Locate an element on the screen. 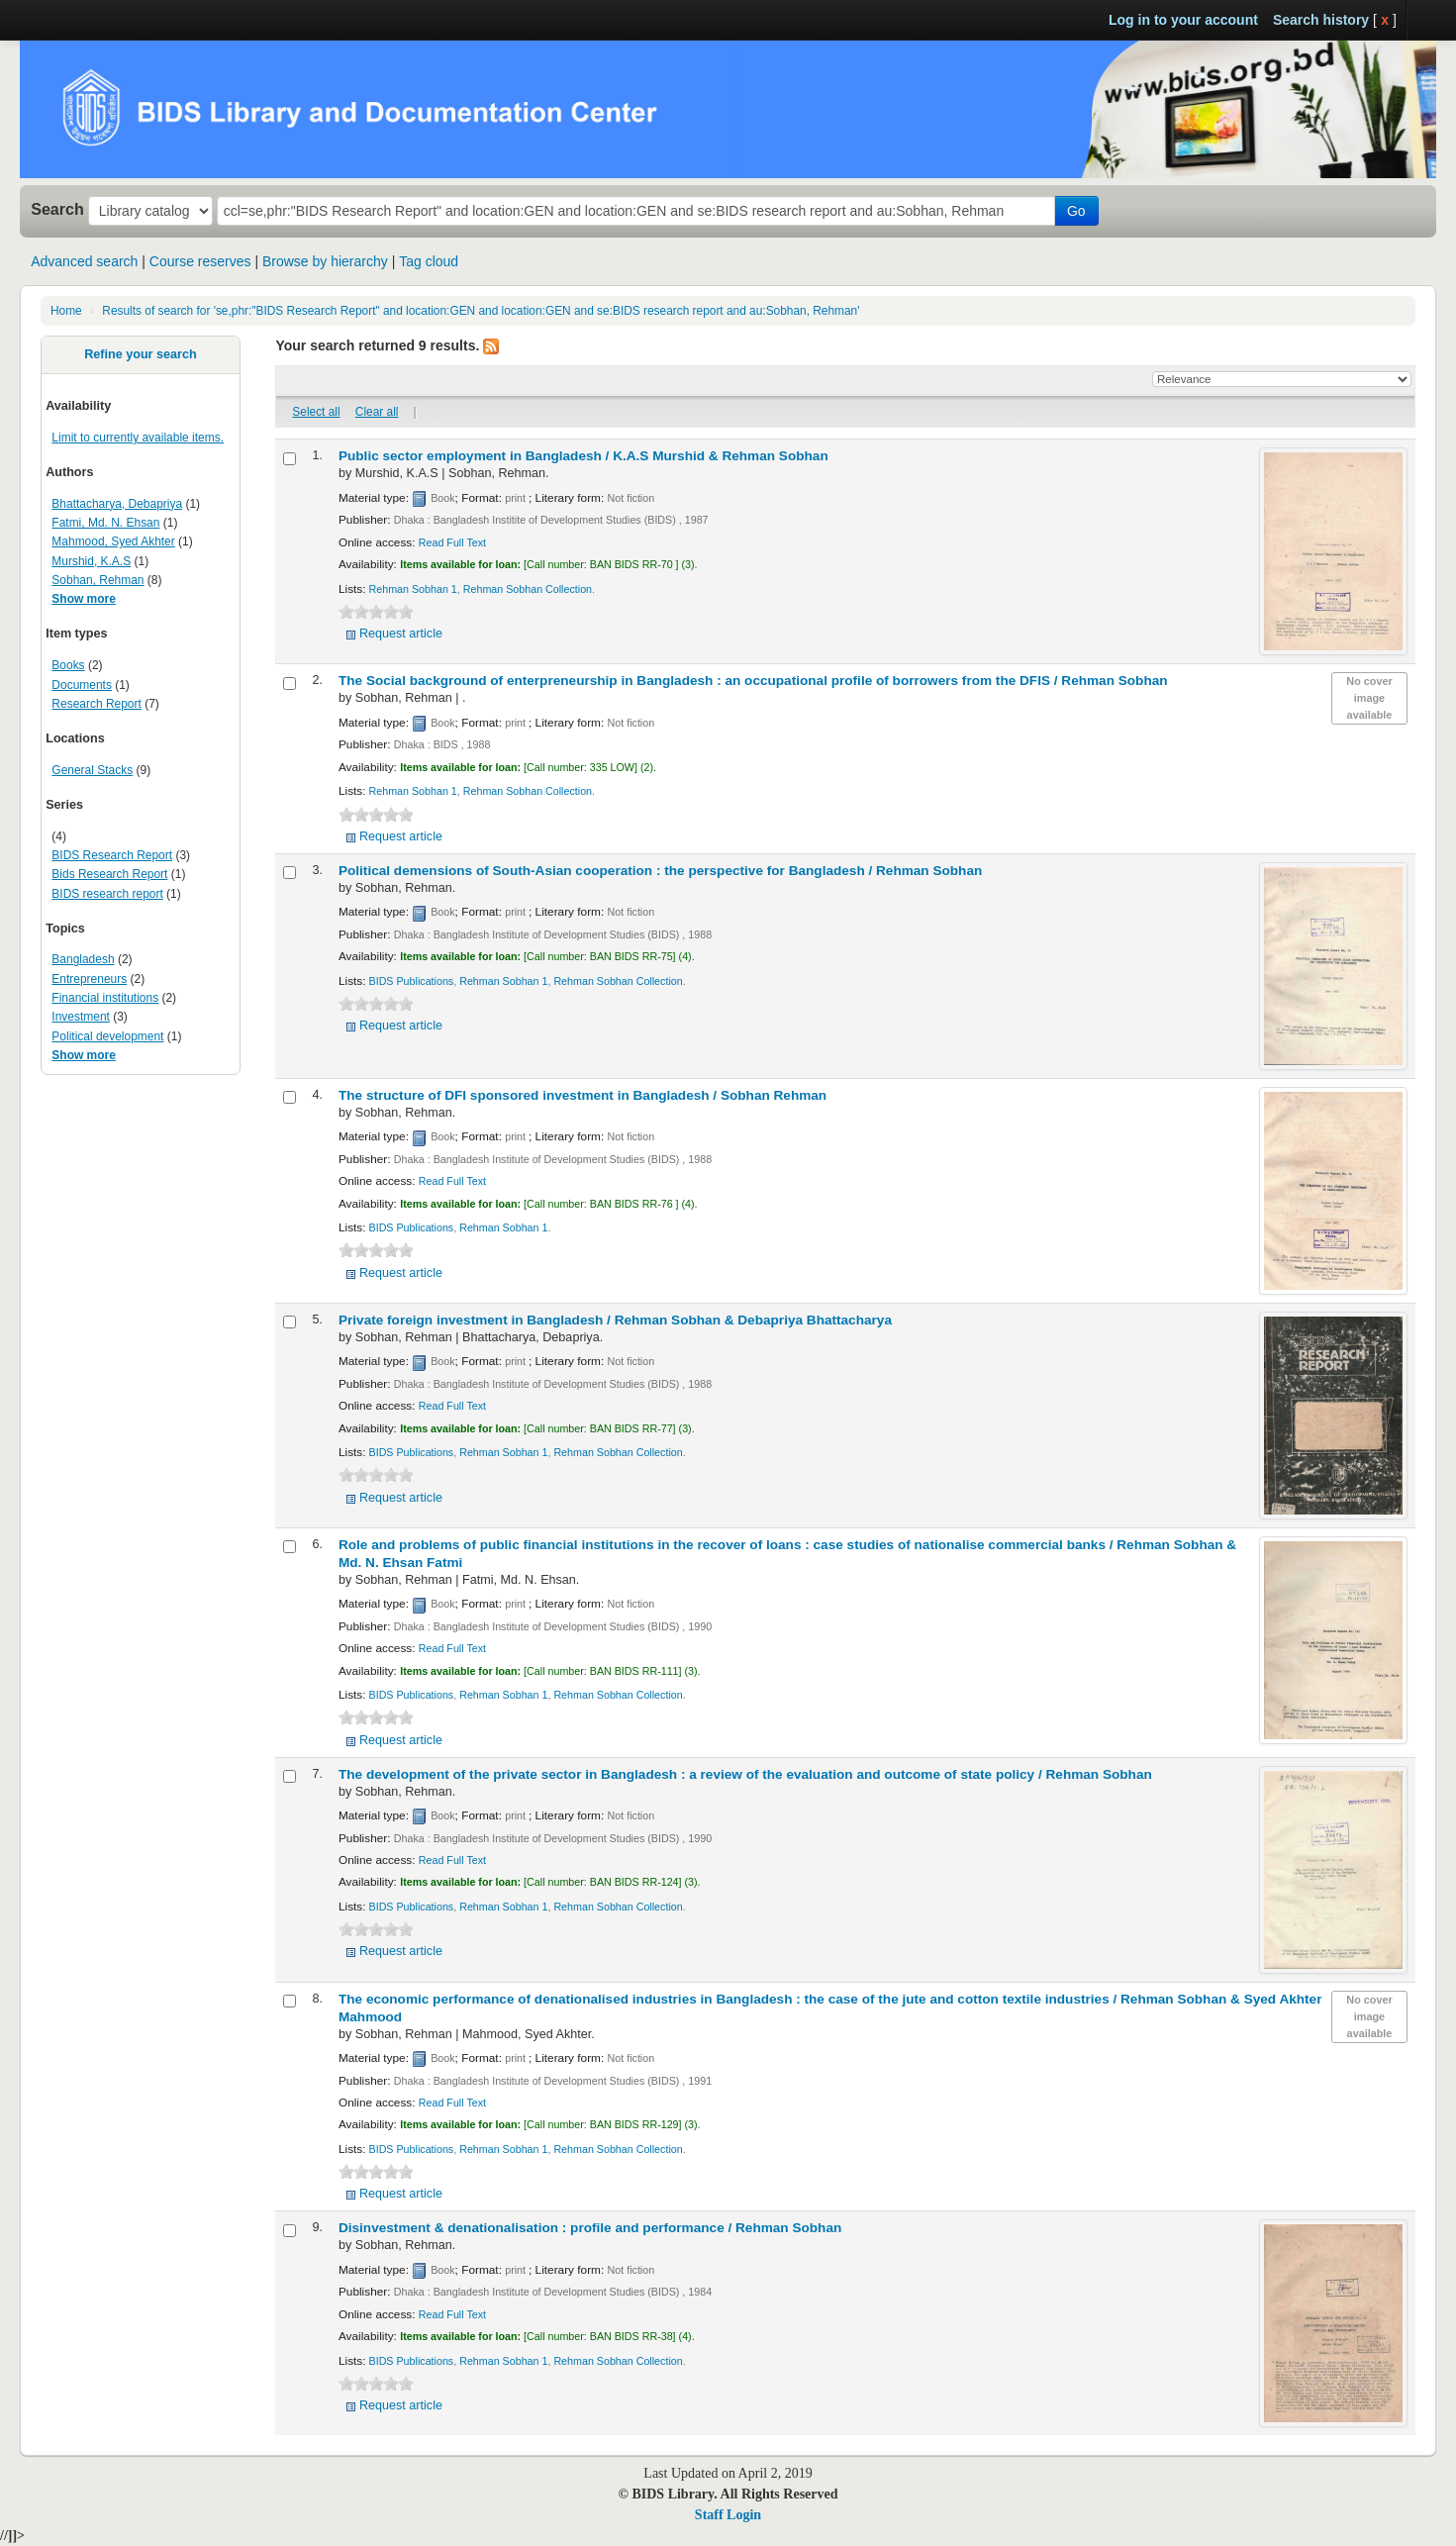 The image size is (1456, 2546). General Stacks is located at coordinates (92, 770).